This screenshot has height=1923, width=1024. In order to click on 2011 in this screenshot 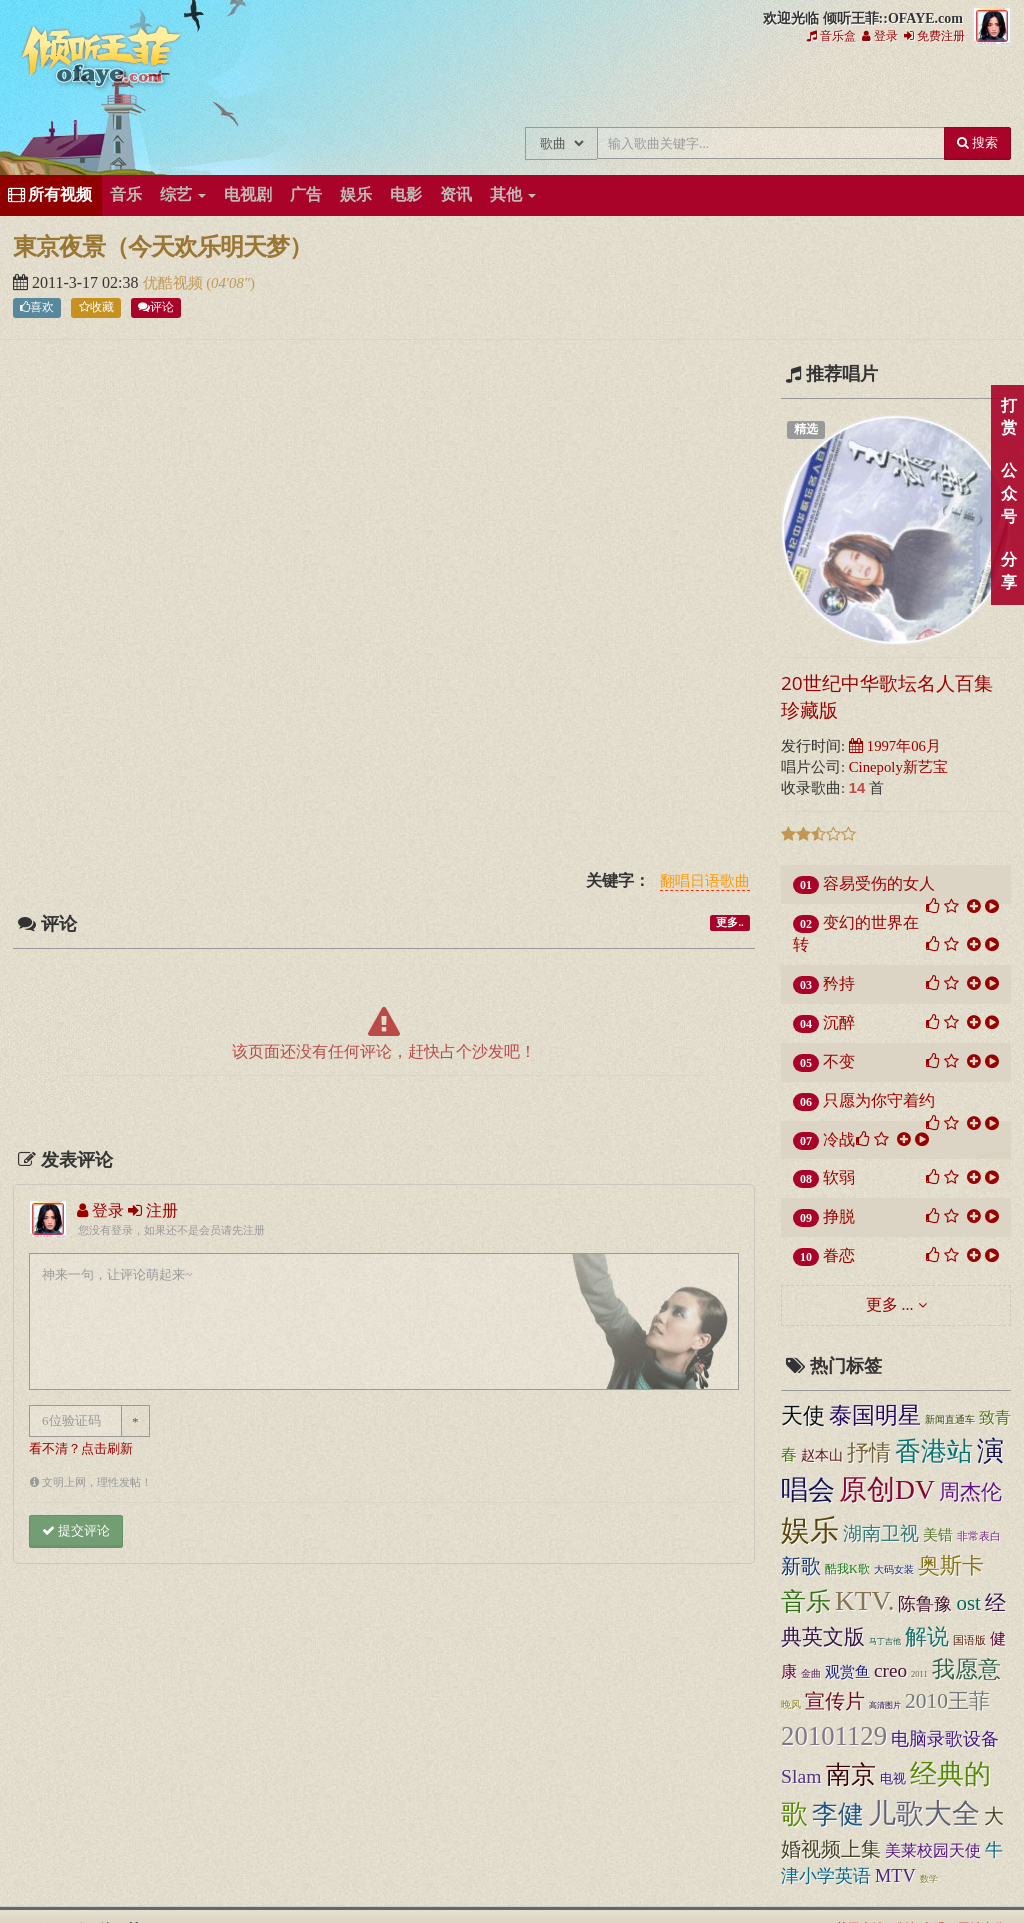, I will do `click(919, 1674)`.